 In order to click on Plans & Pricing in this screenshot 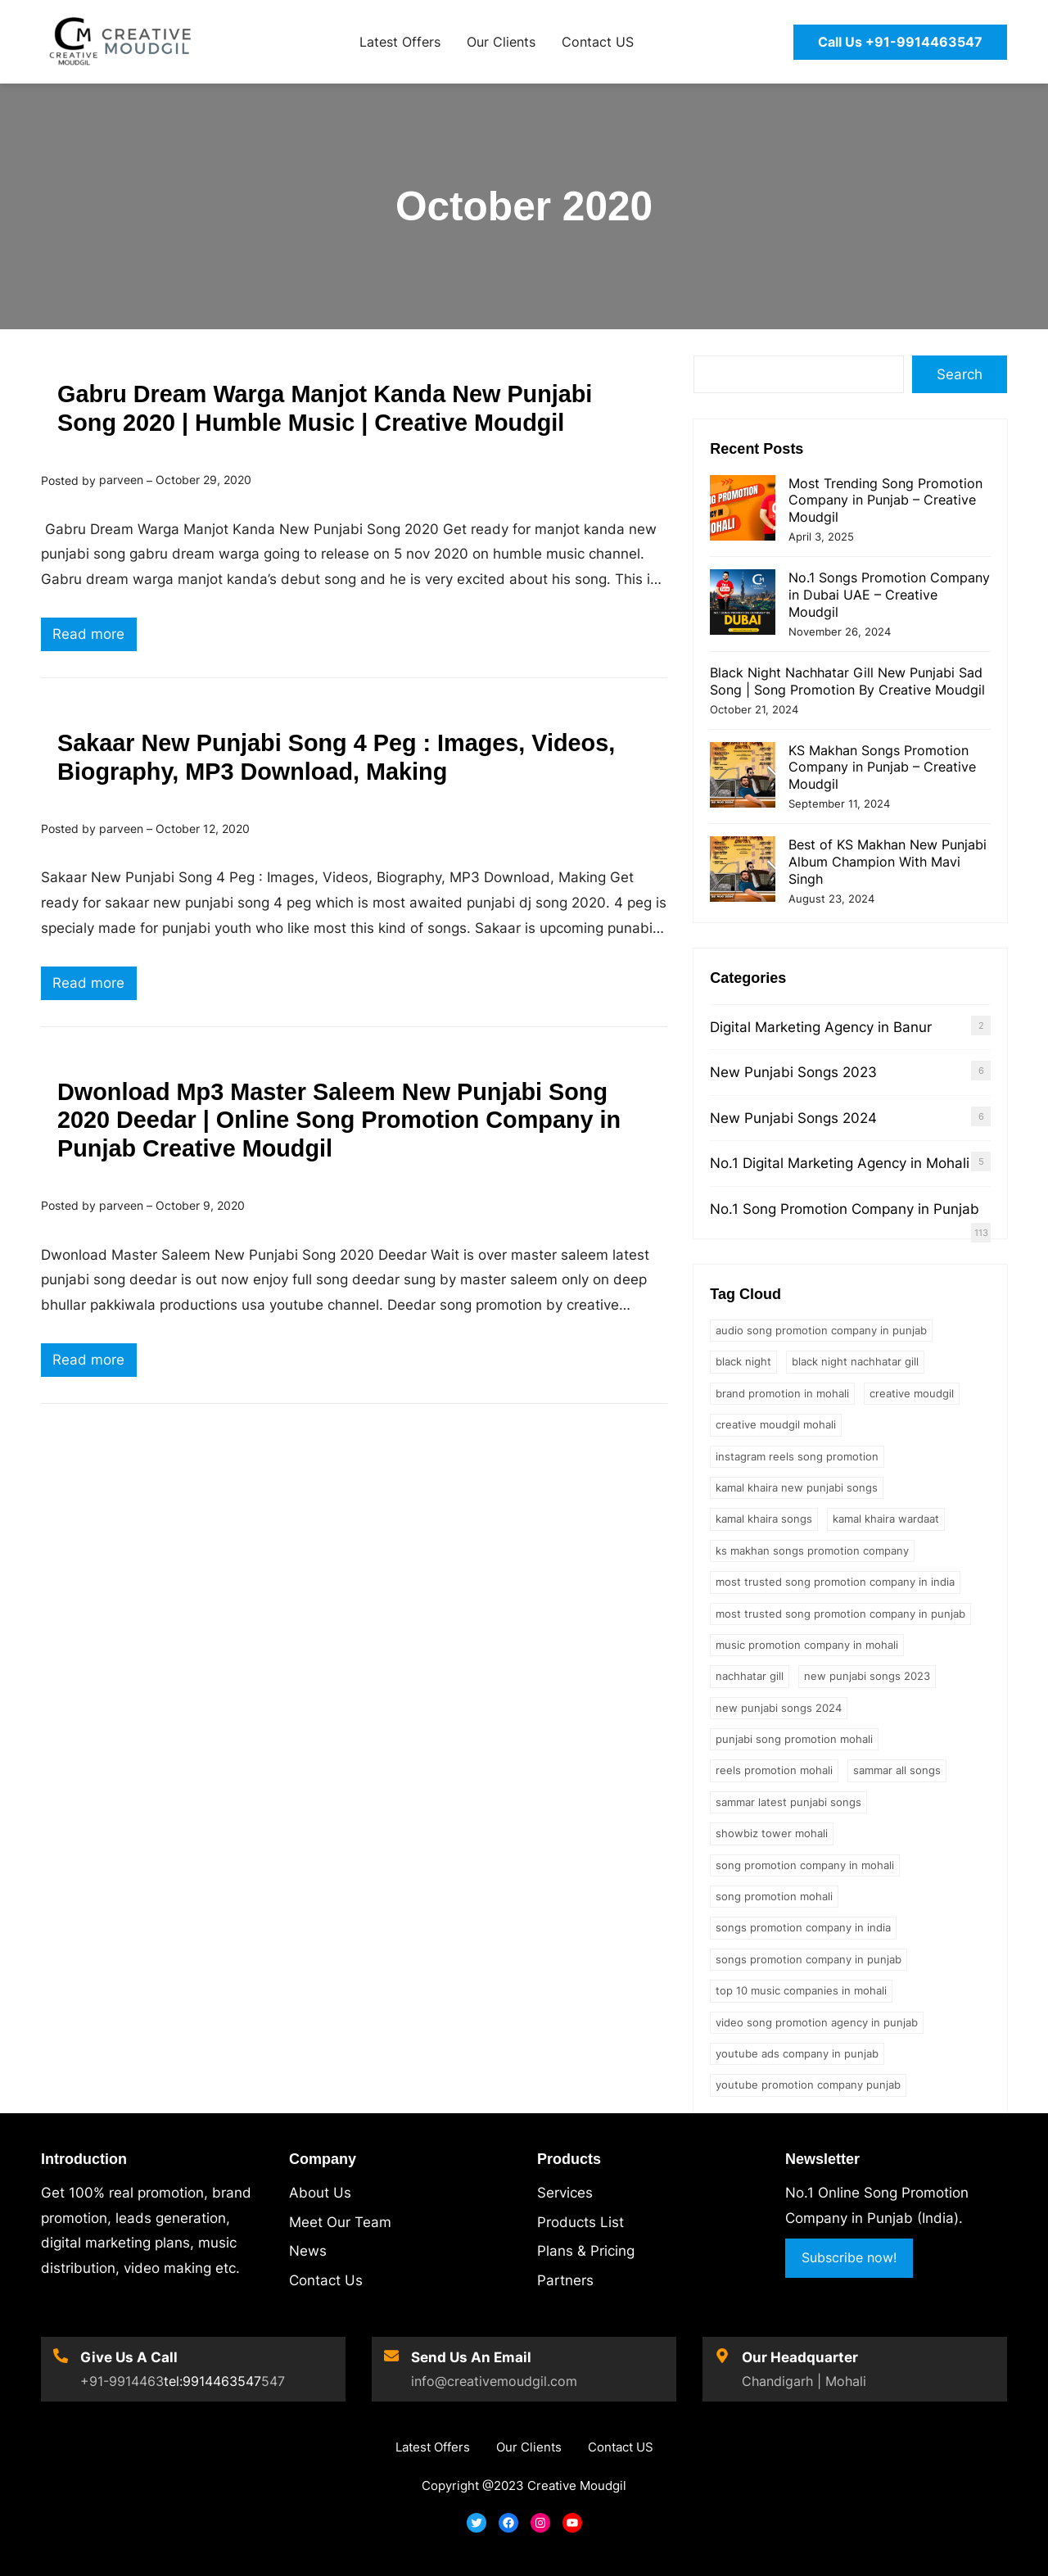, I will do `click(586, 2251)`.